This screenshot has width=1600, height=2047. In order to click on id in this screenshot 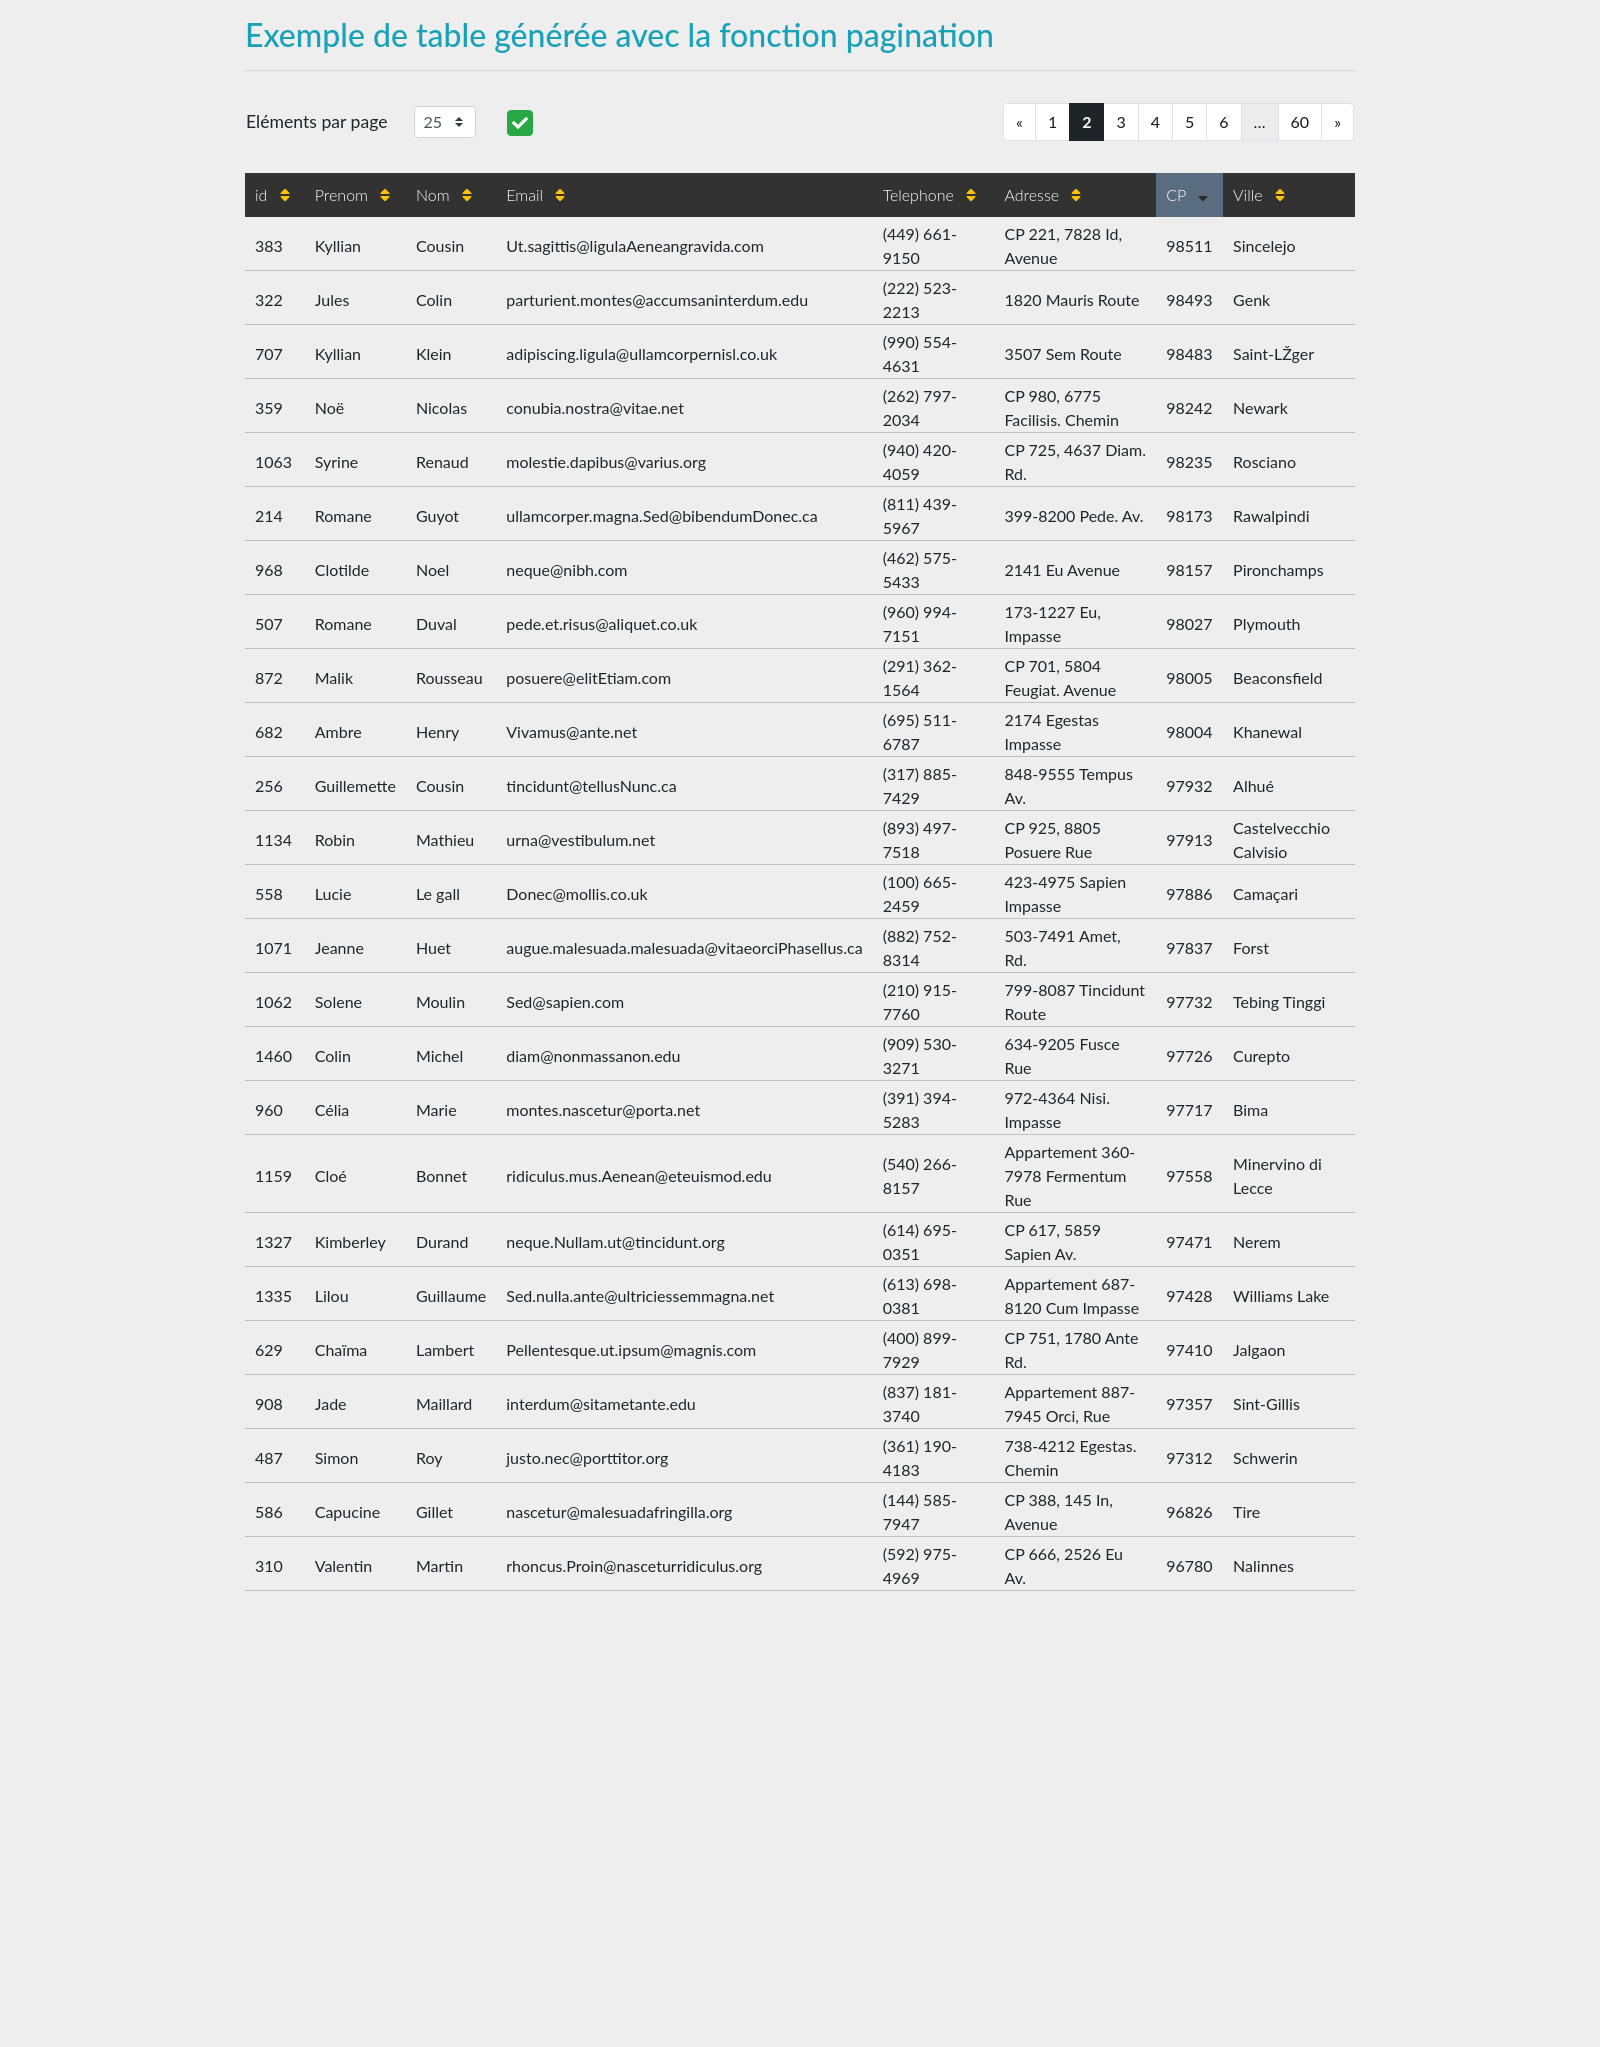, I will do `click(272, 194)`.